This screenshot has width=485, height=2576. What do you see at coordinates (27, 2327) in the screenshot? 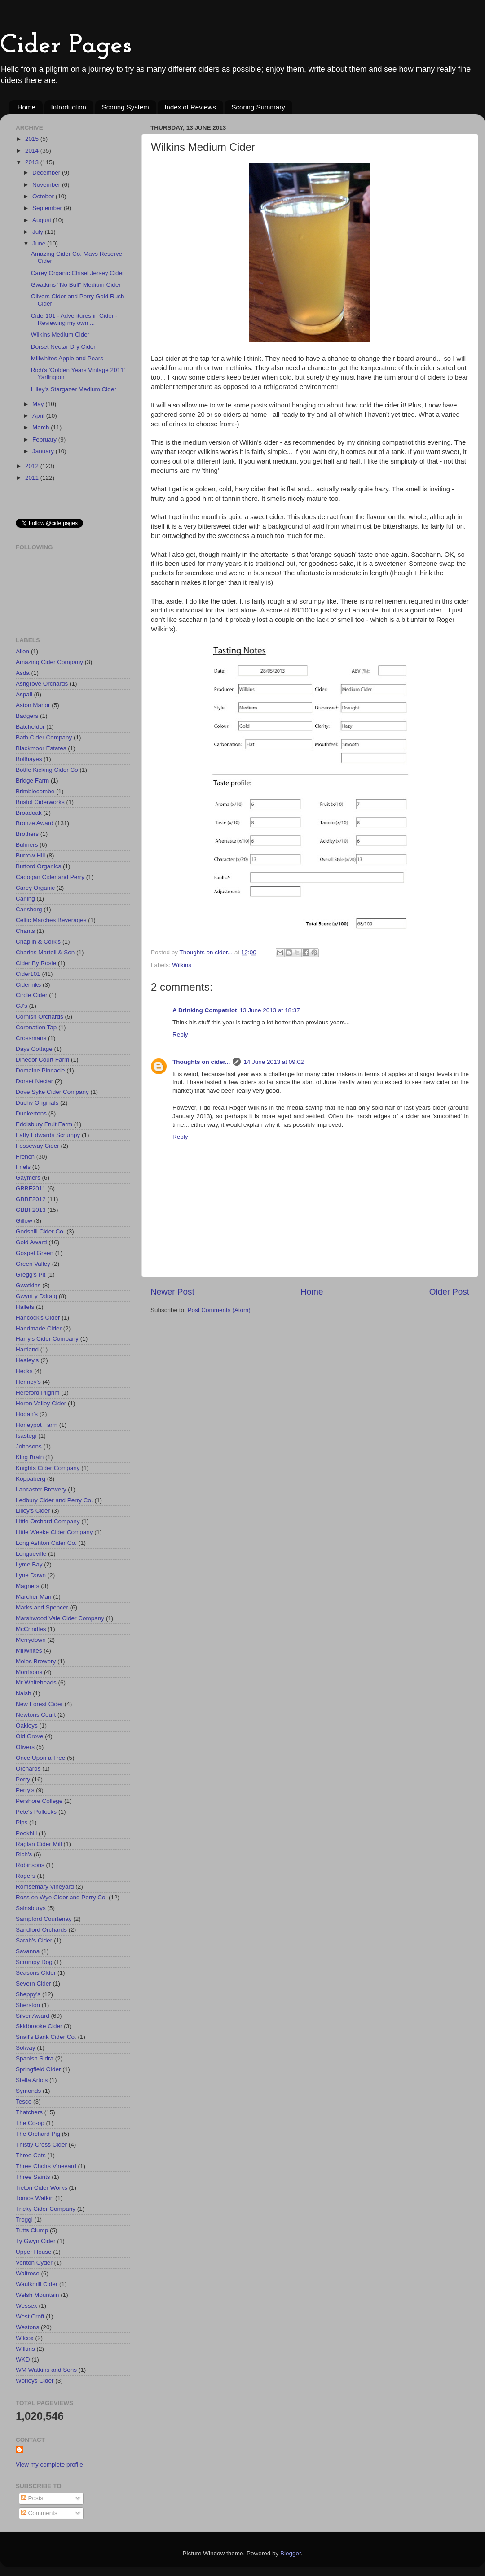
I see `Westons` at bounding box center [27, 2327].